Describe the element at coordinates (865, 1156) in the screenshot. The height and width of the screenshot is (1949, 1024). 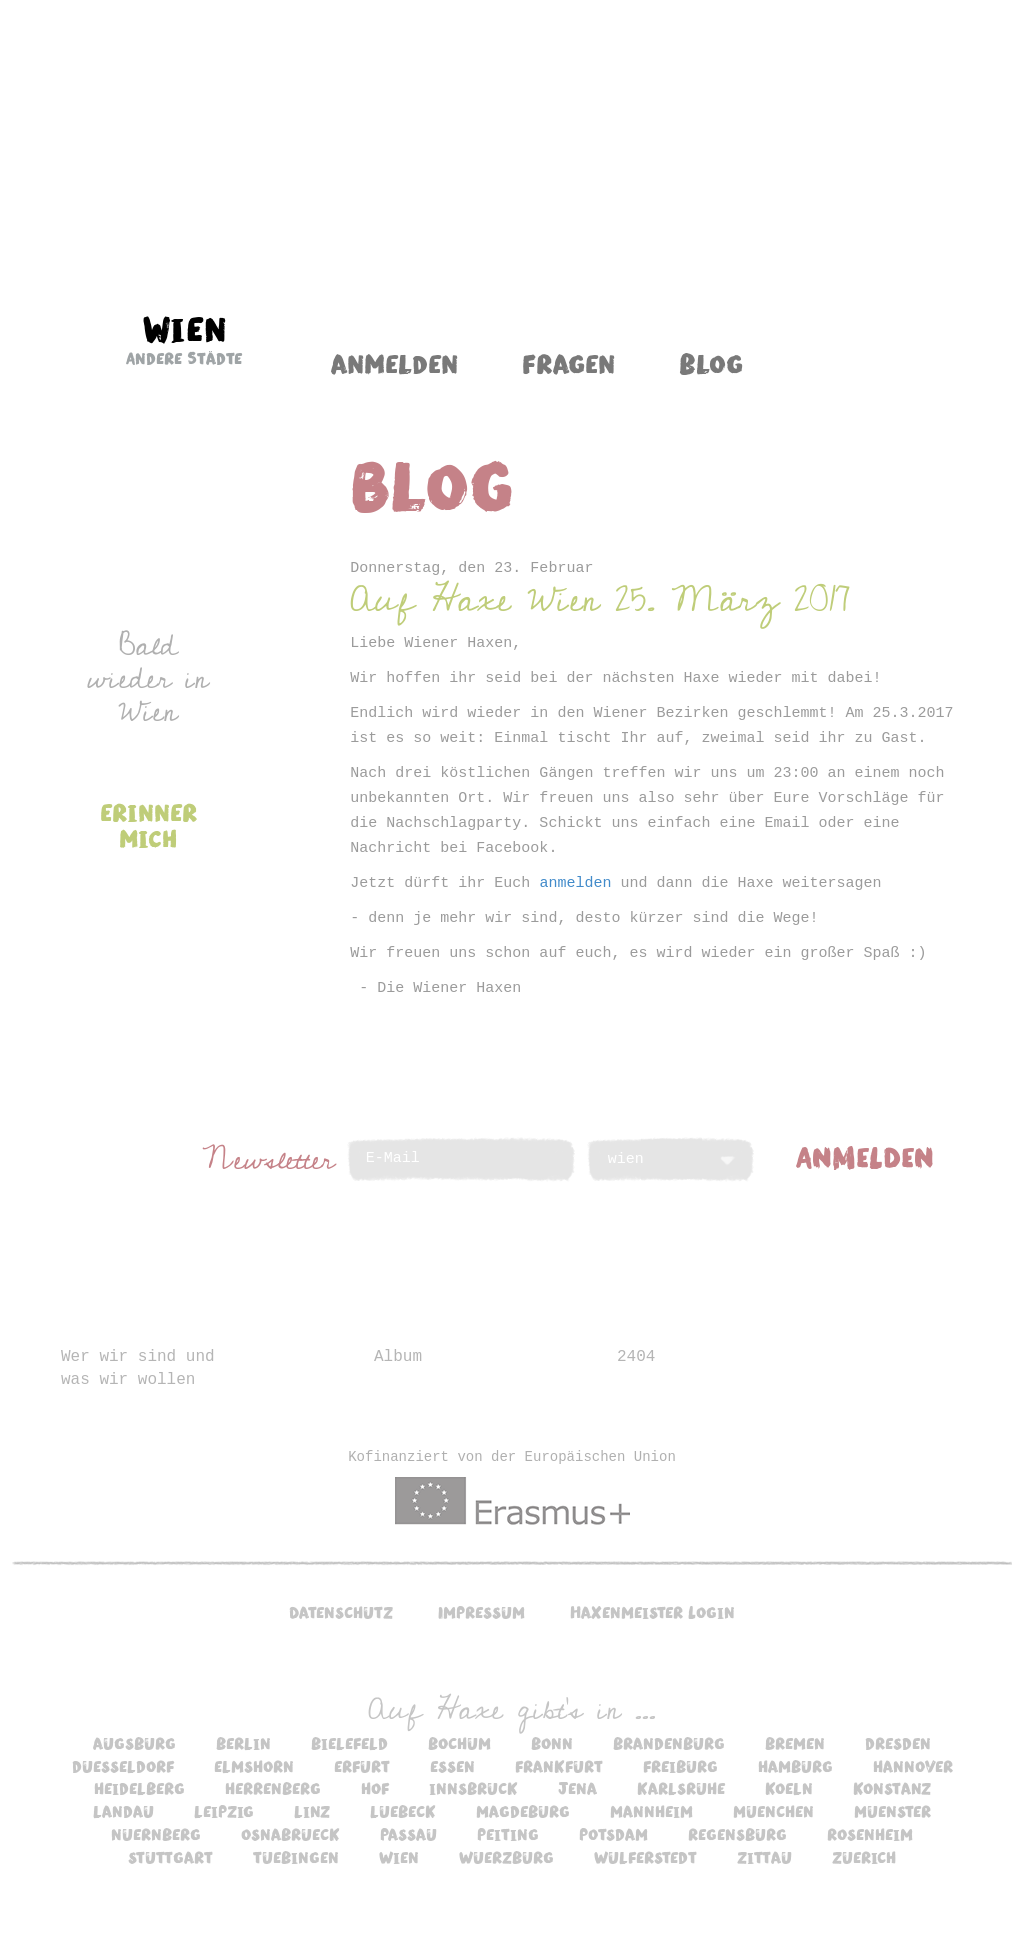
I see `ANMELDEN` at that location.